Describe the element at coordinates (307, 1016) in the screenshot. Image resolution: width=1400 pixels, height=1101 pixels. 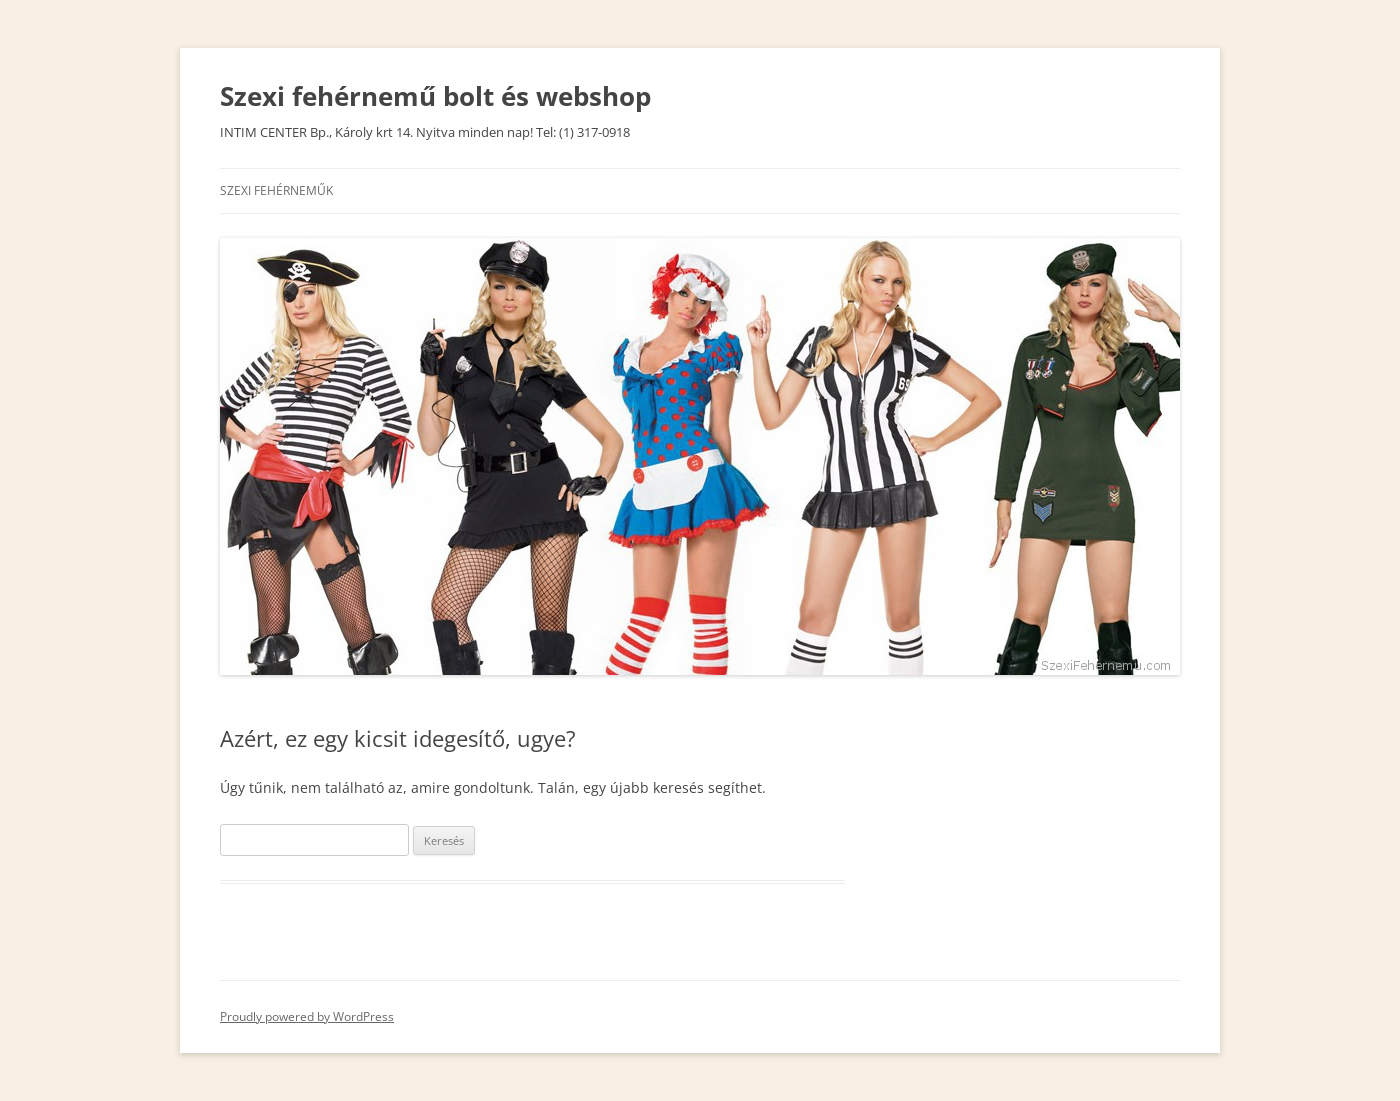
I see `Proudly powered by WordPress` at that location.